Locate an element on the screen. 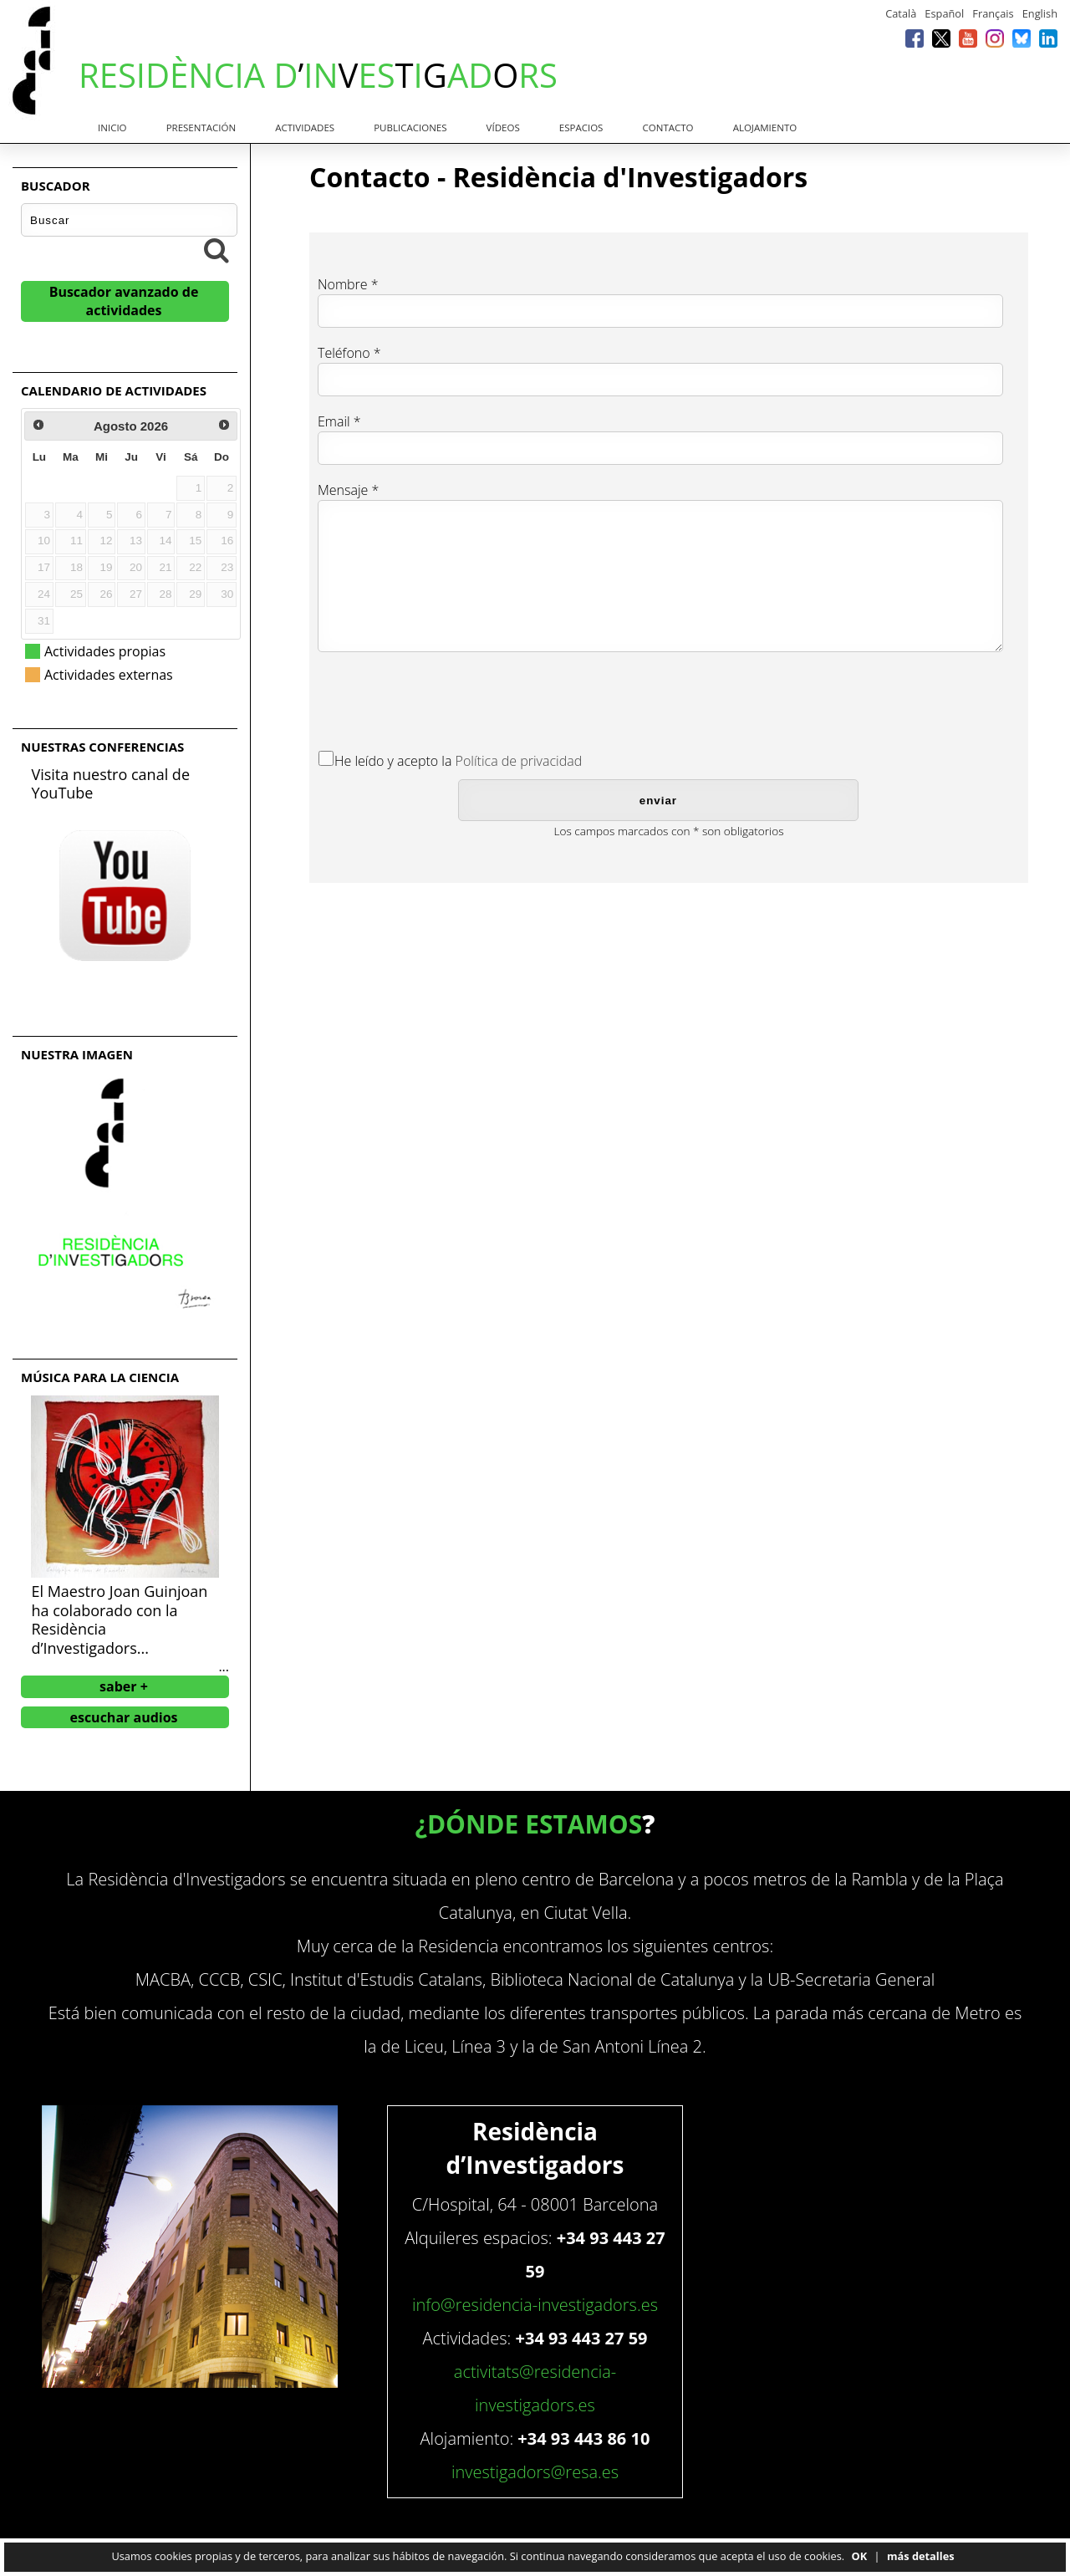 This screenshot has width=1070, height=2576. Nombre * is located at coordinates (348, 284).